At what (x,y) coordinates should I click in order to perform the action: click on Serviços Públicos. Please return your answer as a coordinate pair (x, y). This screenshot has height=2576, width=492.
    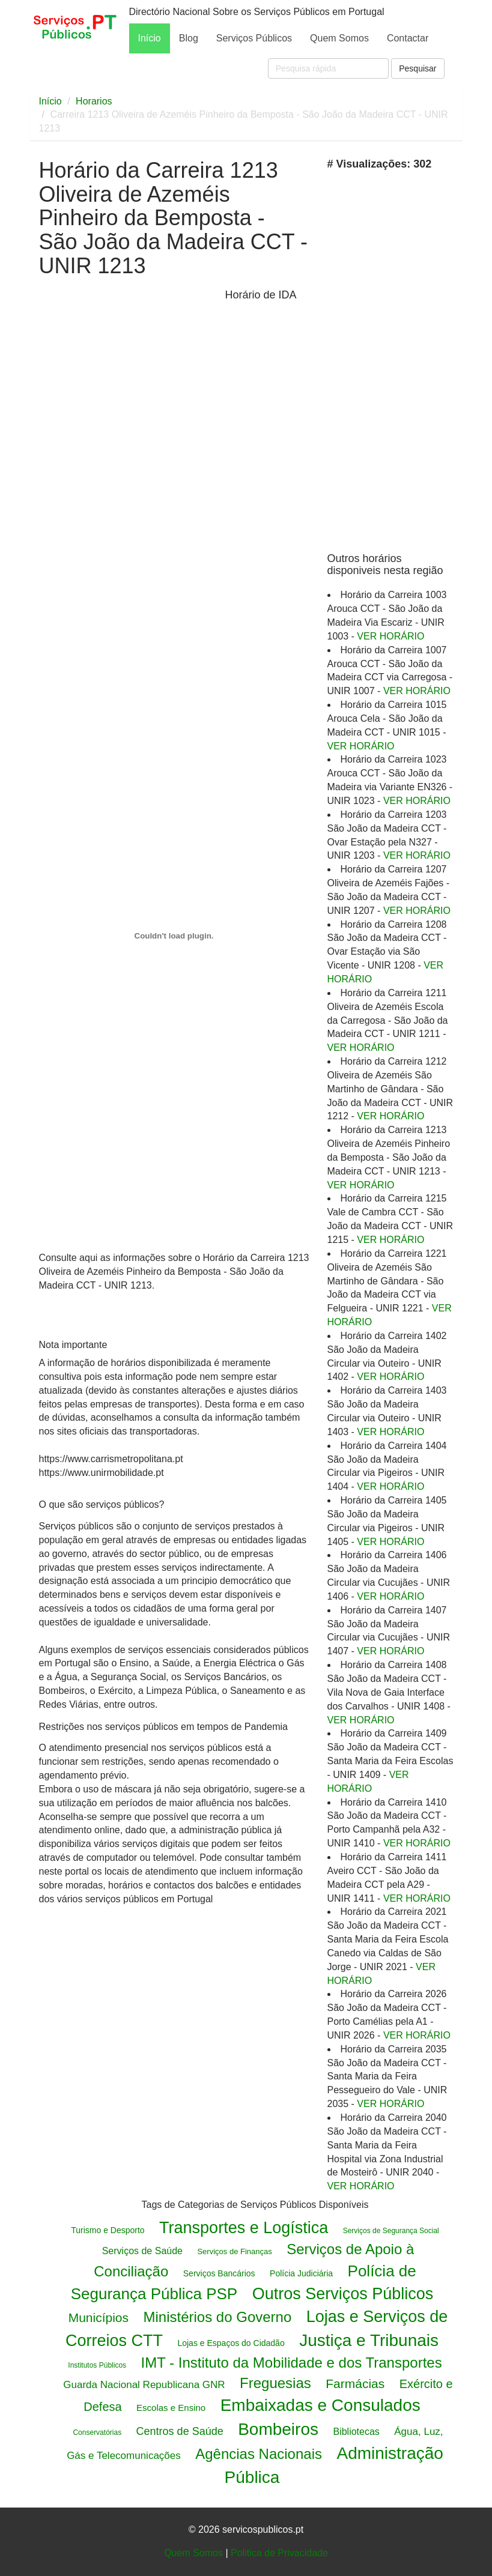
    Looking at the image, I should click on (254, 38).